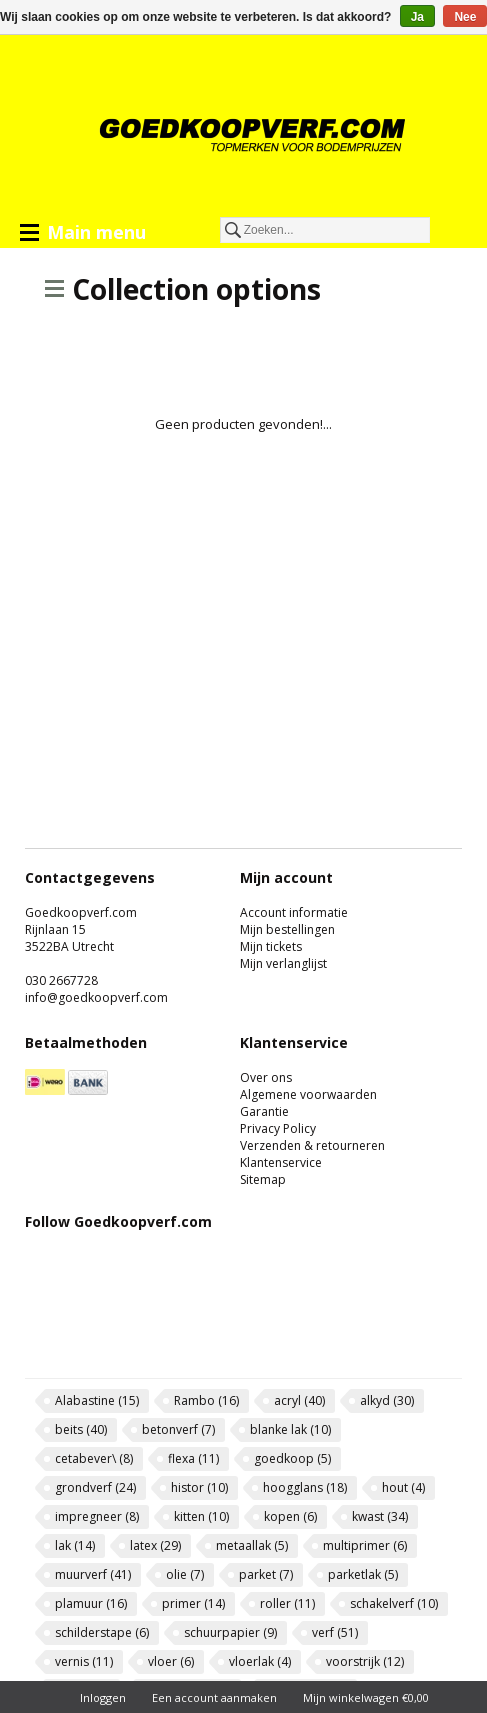  Describe the element at coordinates (287, 929) in the screenshot. I see `Mijn bestellingen` at that location.